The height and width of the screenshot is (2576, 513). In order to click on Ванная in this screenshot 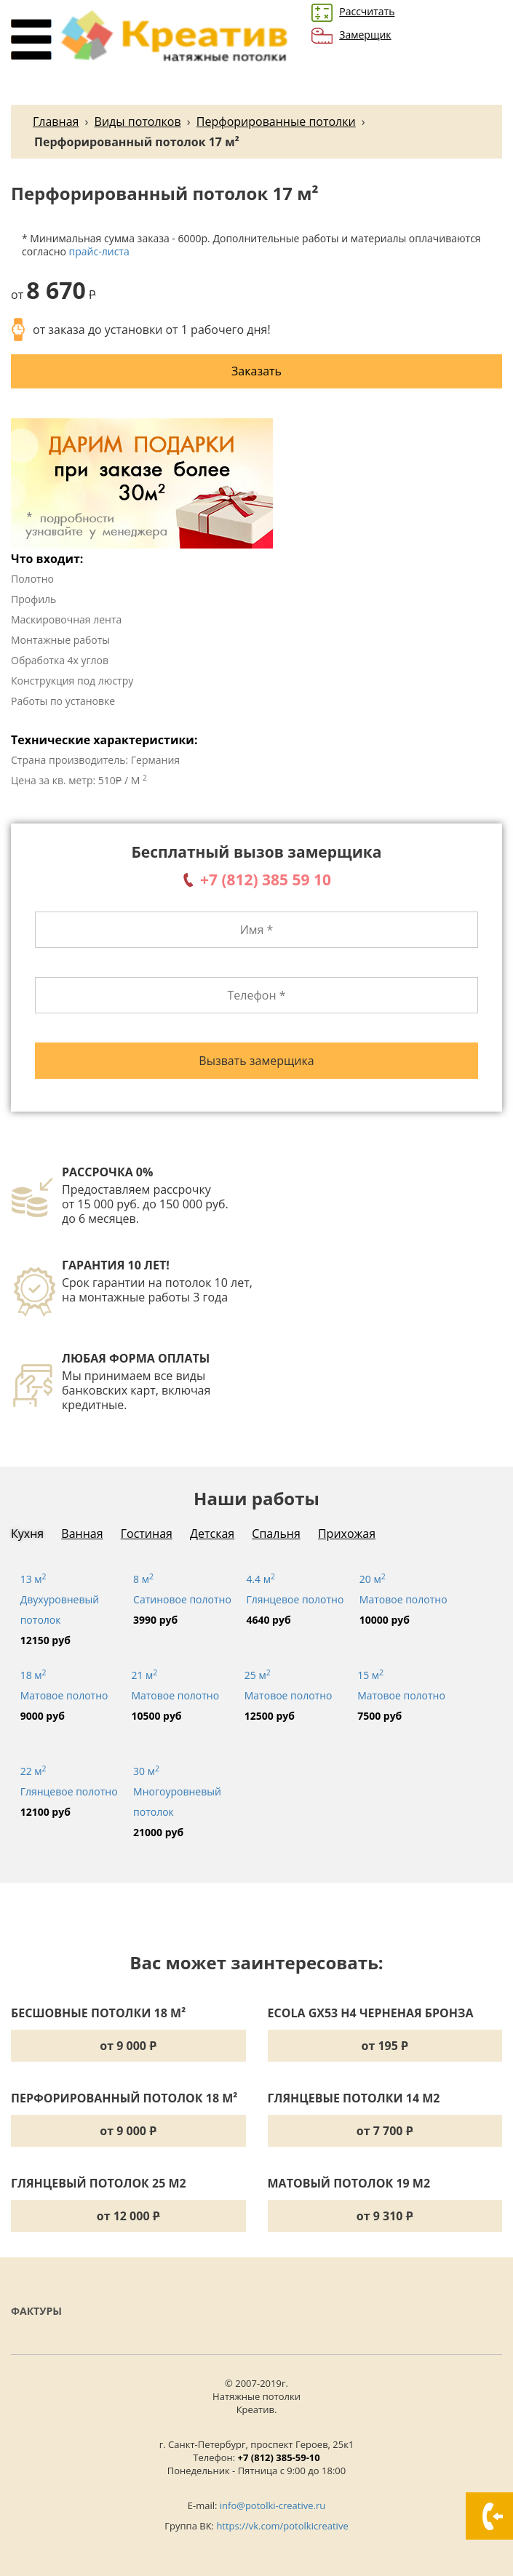, I will do `click(82, 1534)`.